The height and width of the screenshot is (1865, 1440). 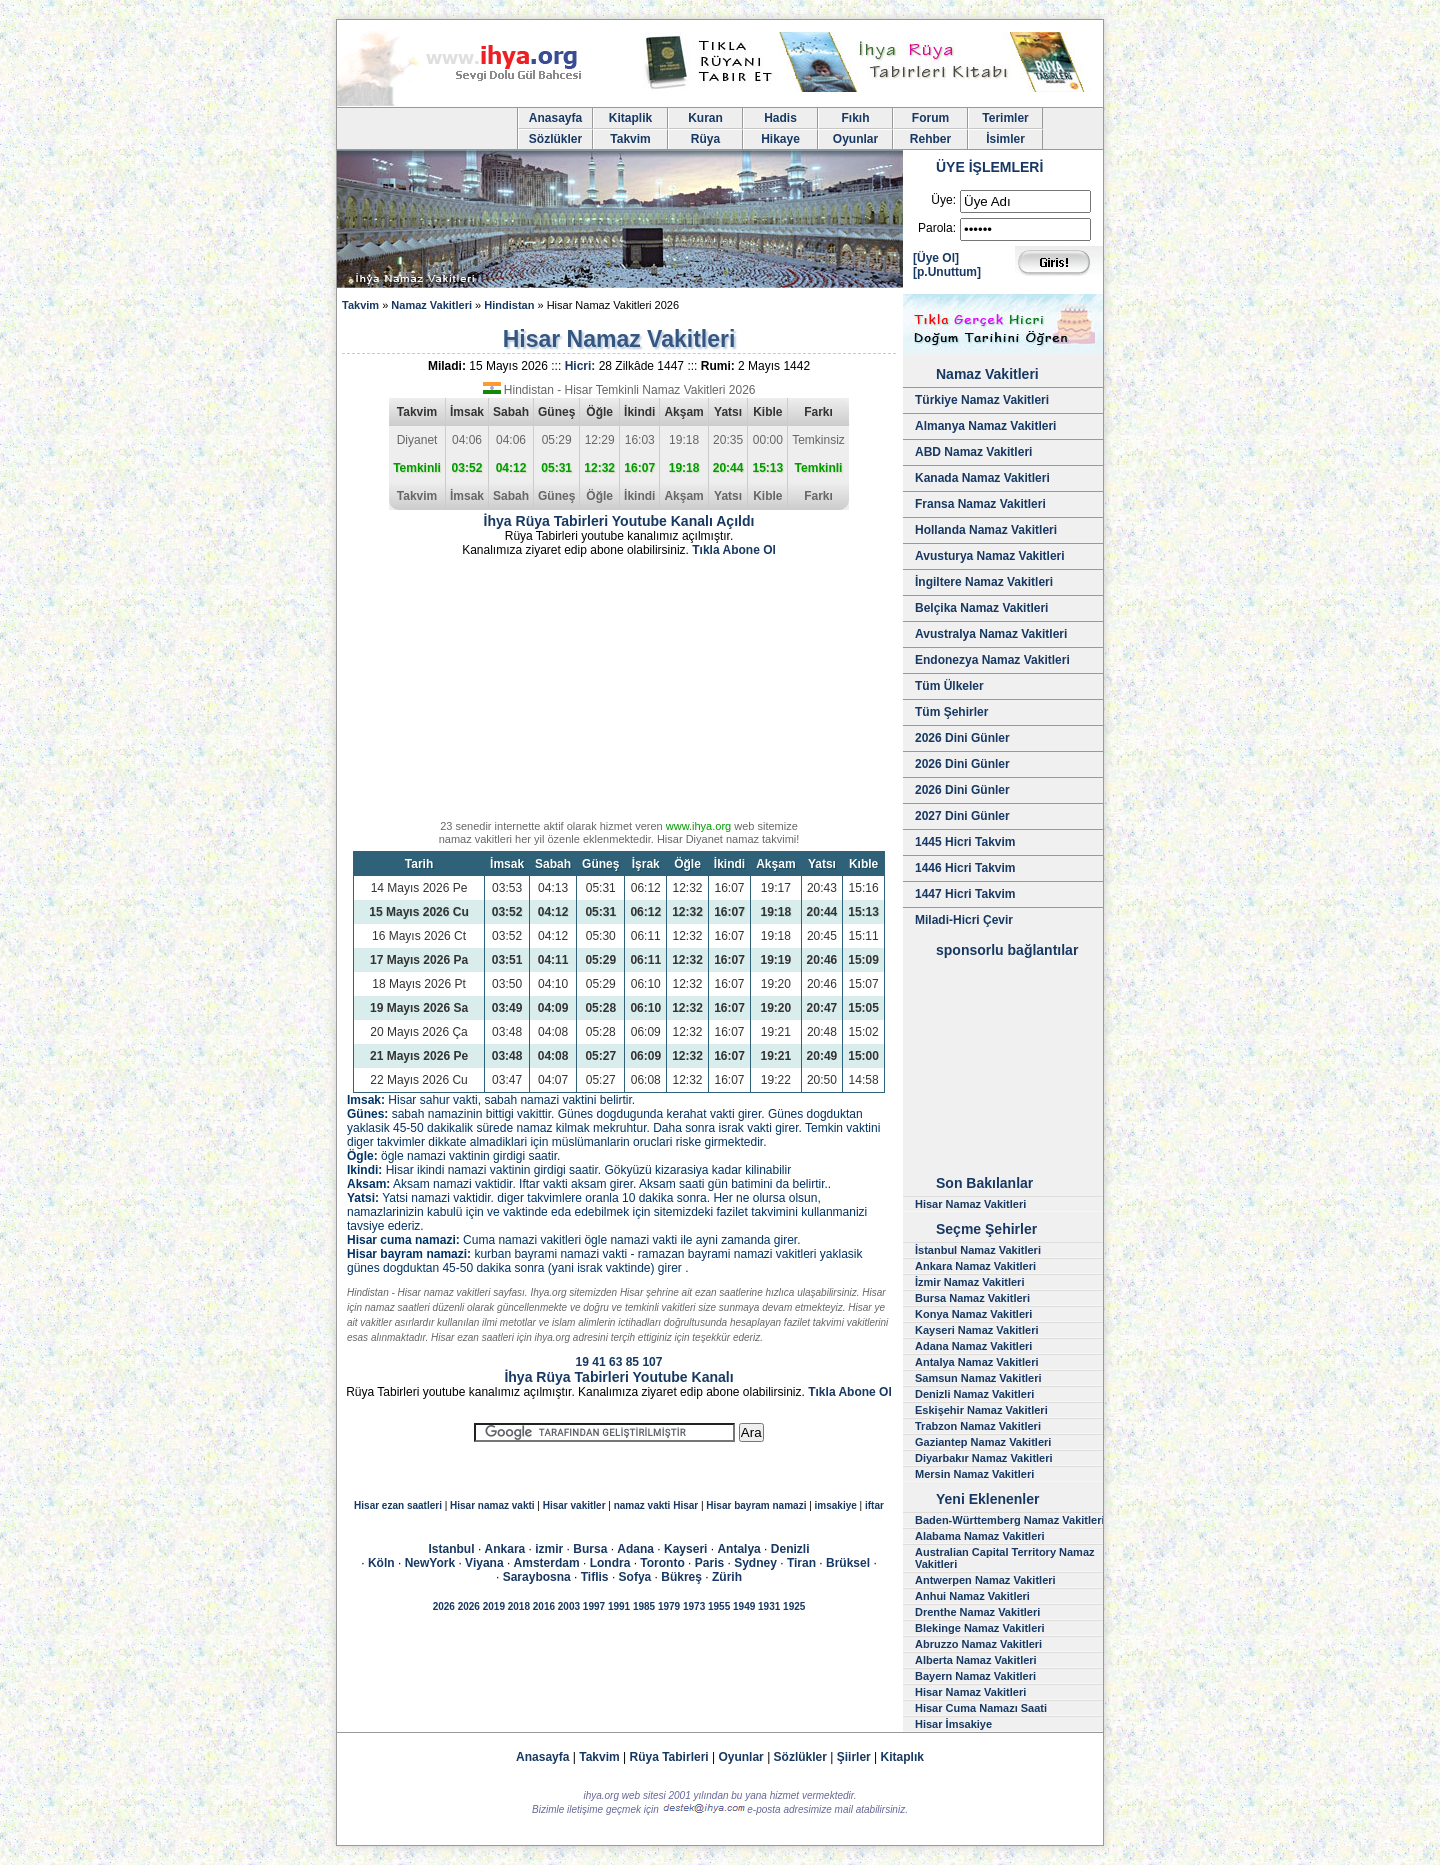 I want to click on Saraybosna, so click(x=537, y=1577).